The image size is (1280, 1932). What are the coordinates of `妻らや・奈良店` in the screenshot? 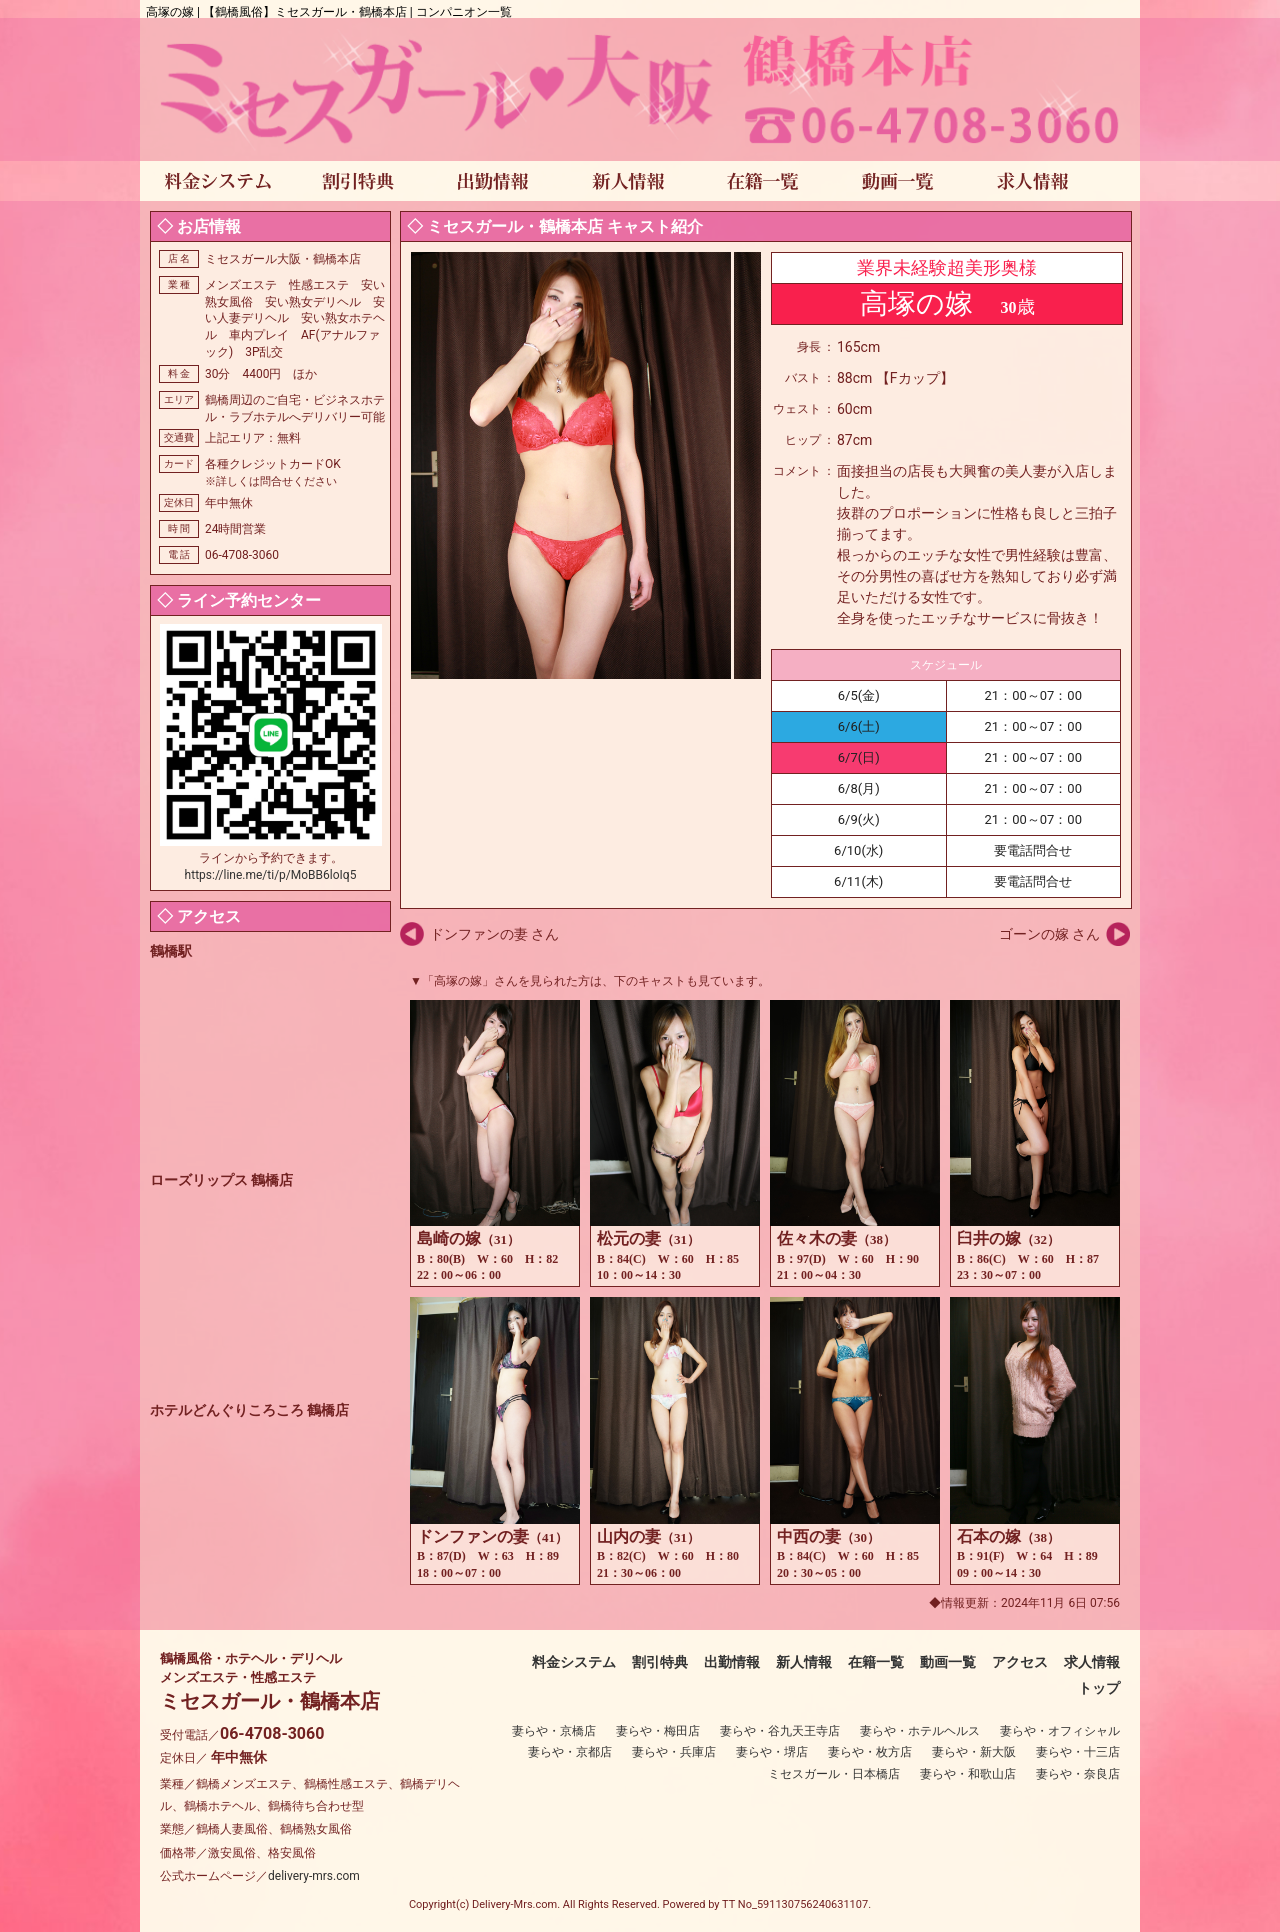 It's located at (1078, 1774).